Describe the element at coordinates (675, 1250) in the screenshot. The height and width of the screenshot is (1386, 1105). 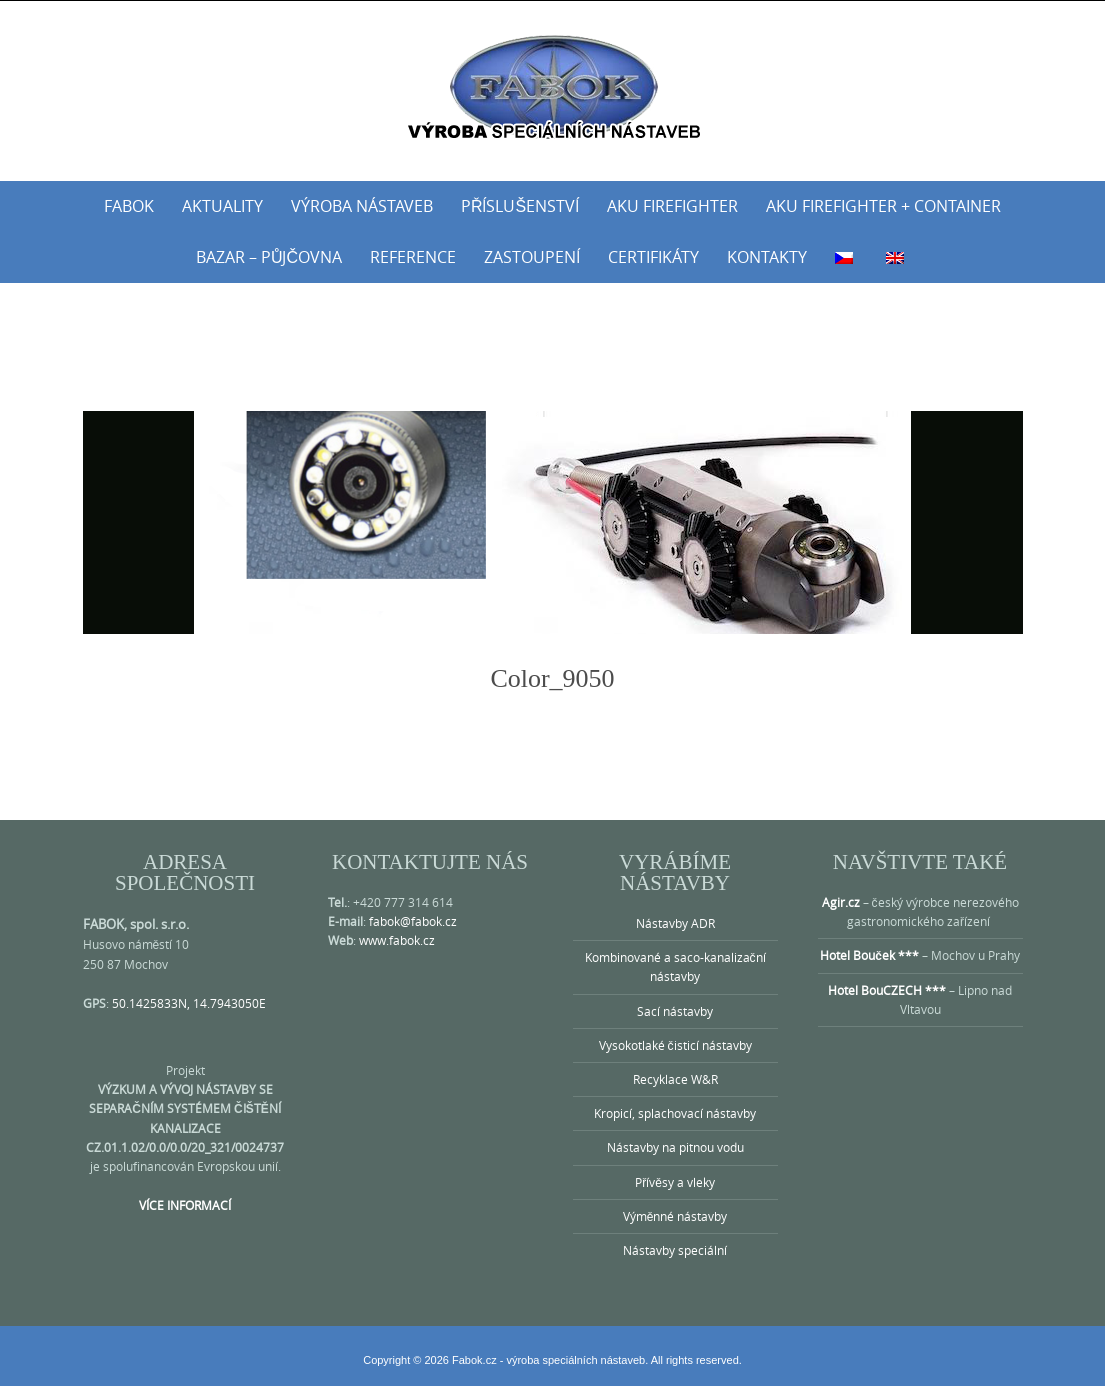
I see `Nástavby speciální` at that location.